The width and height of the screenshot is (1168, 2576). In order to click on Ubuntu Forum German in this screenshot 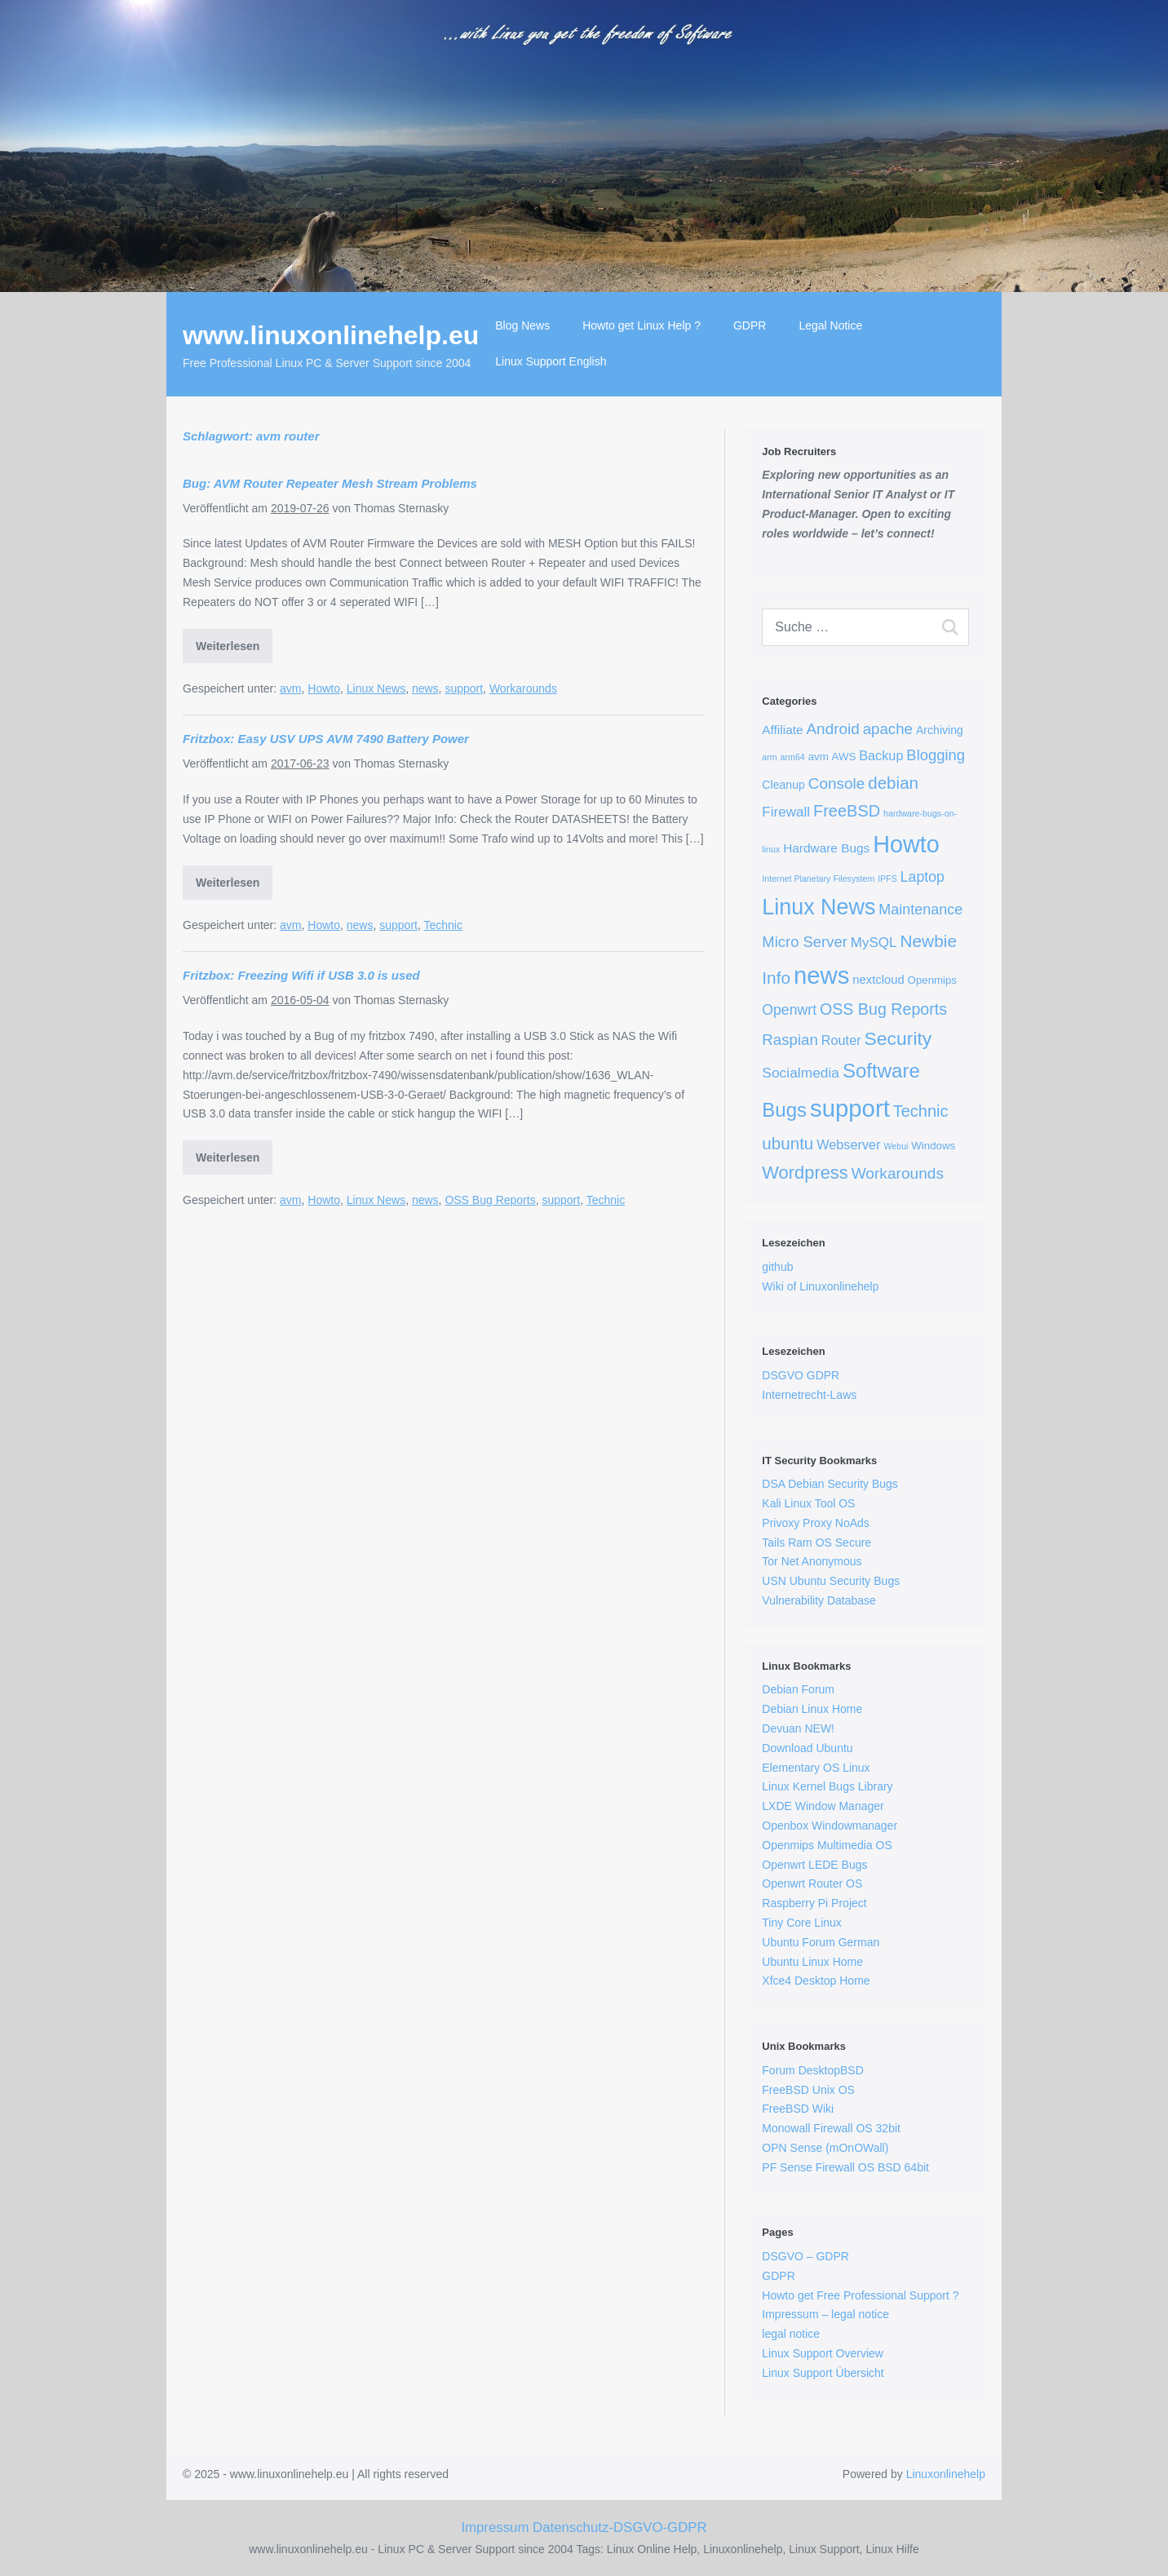, I will do `click(820, 1942)`.